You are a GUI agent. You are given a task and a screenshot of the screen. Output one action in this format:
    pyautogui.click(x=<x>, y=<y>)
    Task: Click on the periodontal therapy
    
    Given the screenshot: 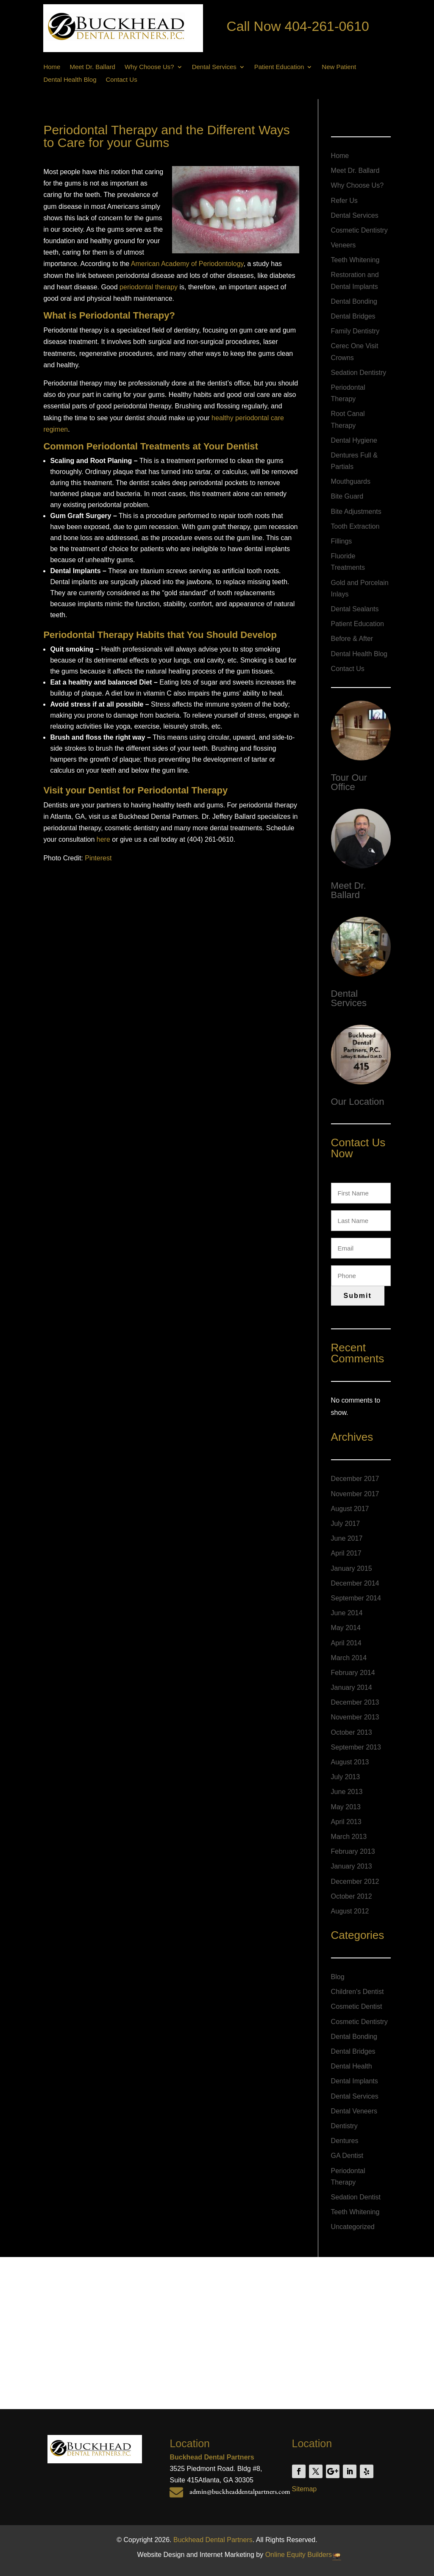 What is the action you would take?
    pyautogui.click(x=149, y=287)
    